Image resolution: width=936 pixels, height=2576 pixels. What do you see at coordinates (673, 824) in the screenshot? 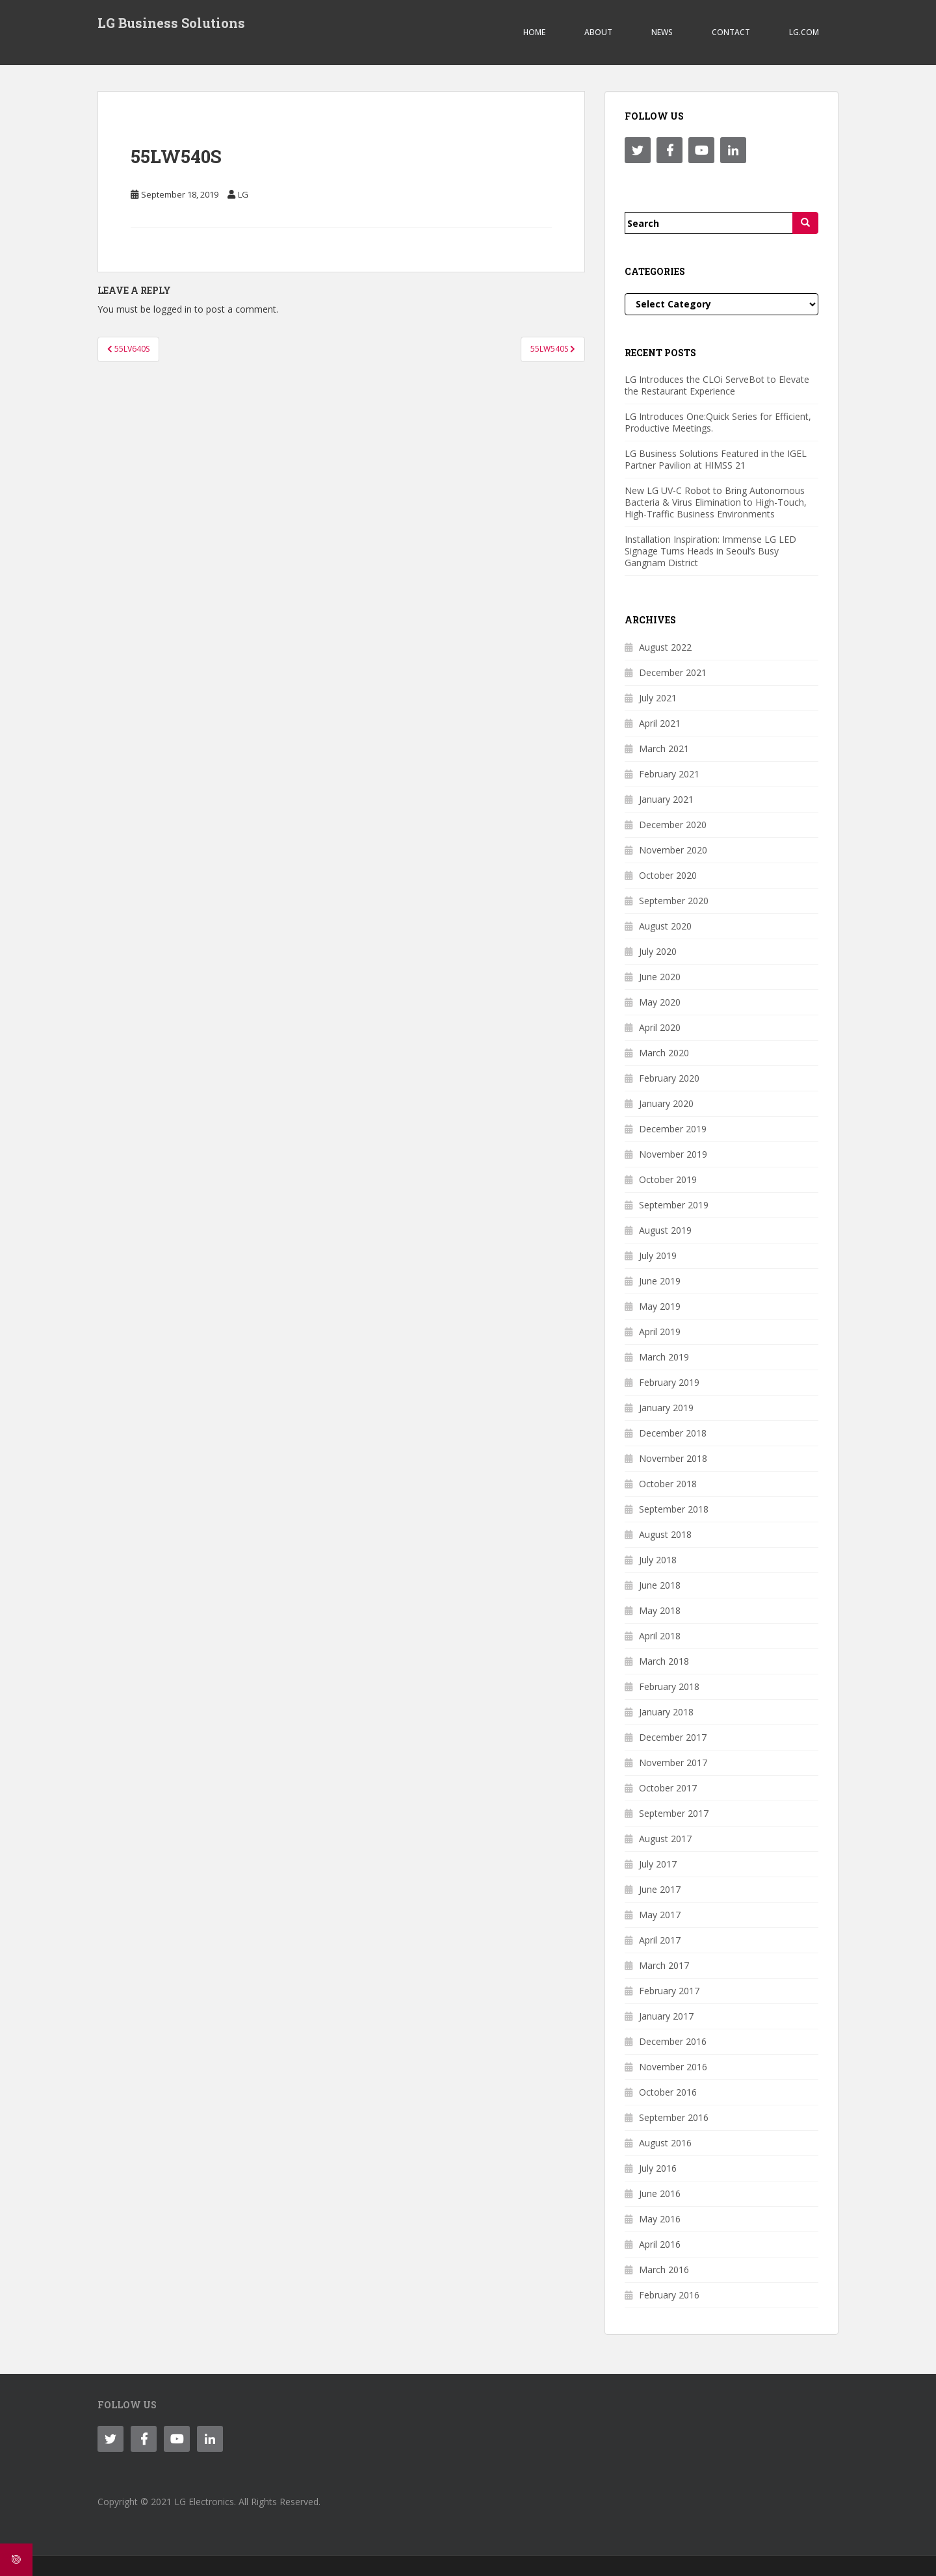
I see `December 2020` at bounding box center [673, 824].